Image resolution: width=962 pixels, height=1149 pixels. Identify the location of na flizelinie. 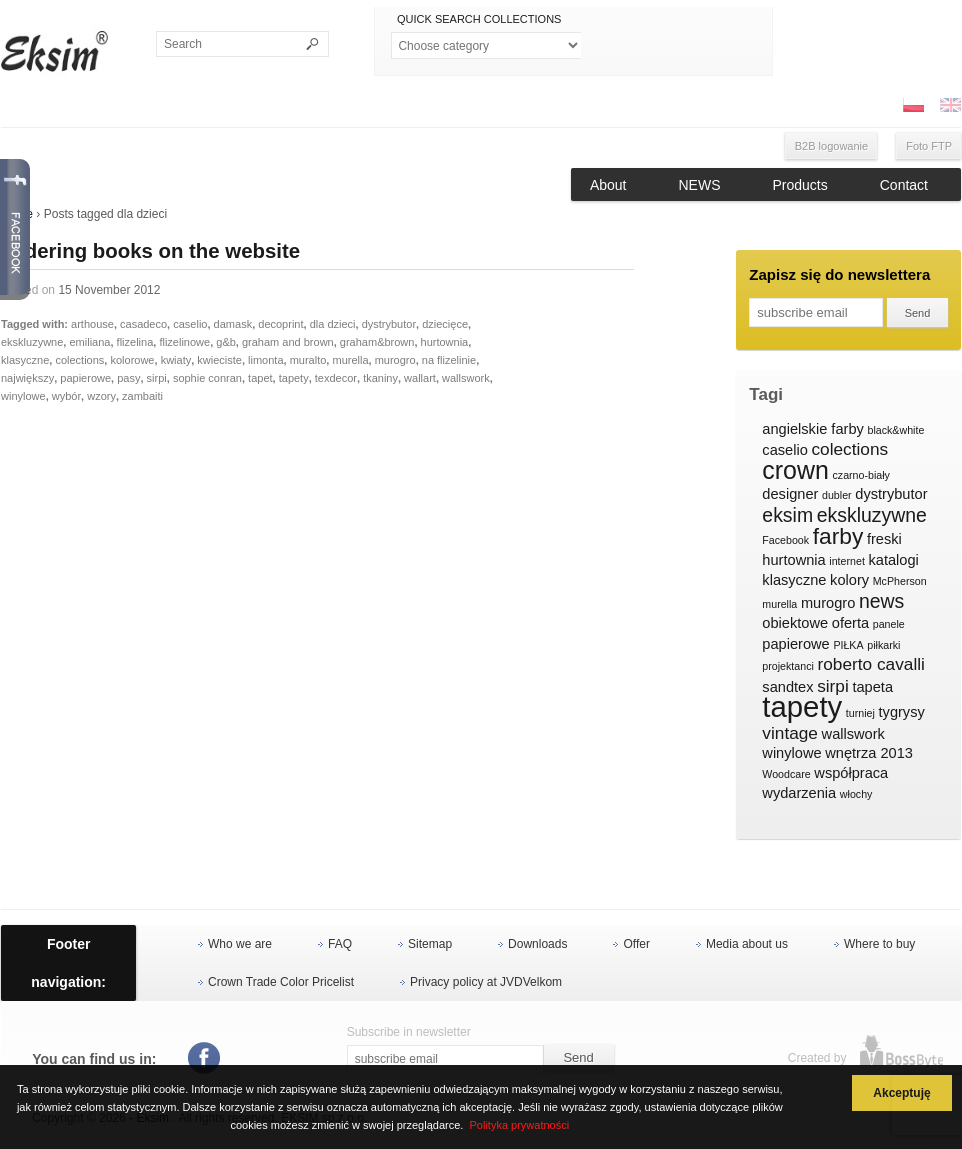
(449, 360).